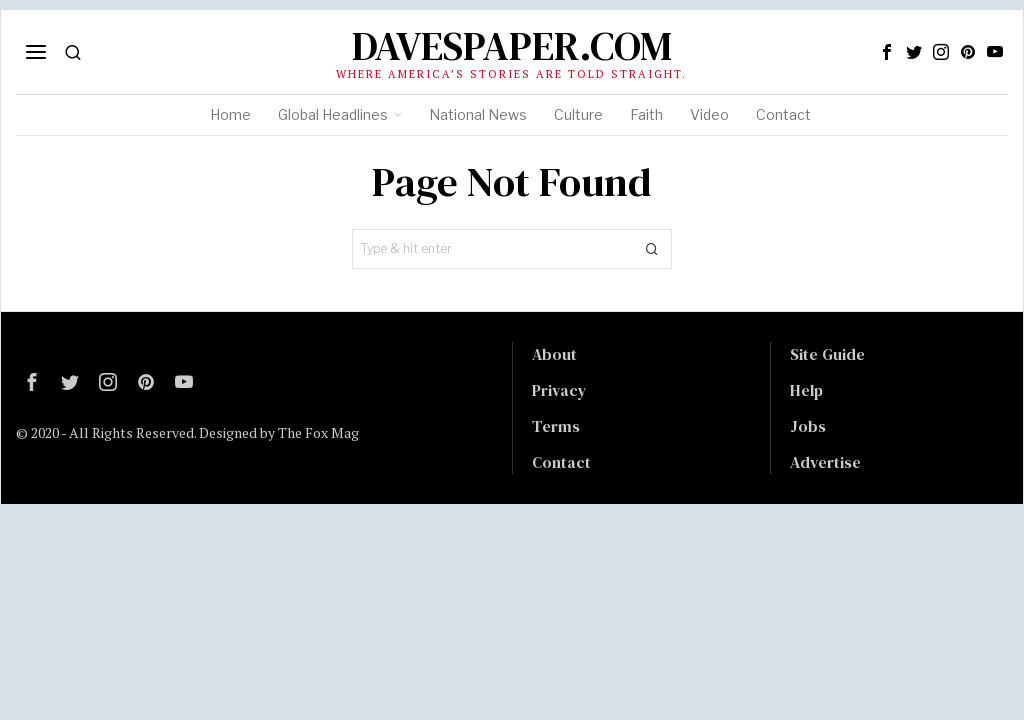  I want to click on Contact, so click(561, 462).